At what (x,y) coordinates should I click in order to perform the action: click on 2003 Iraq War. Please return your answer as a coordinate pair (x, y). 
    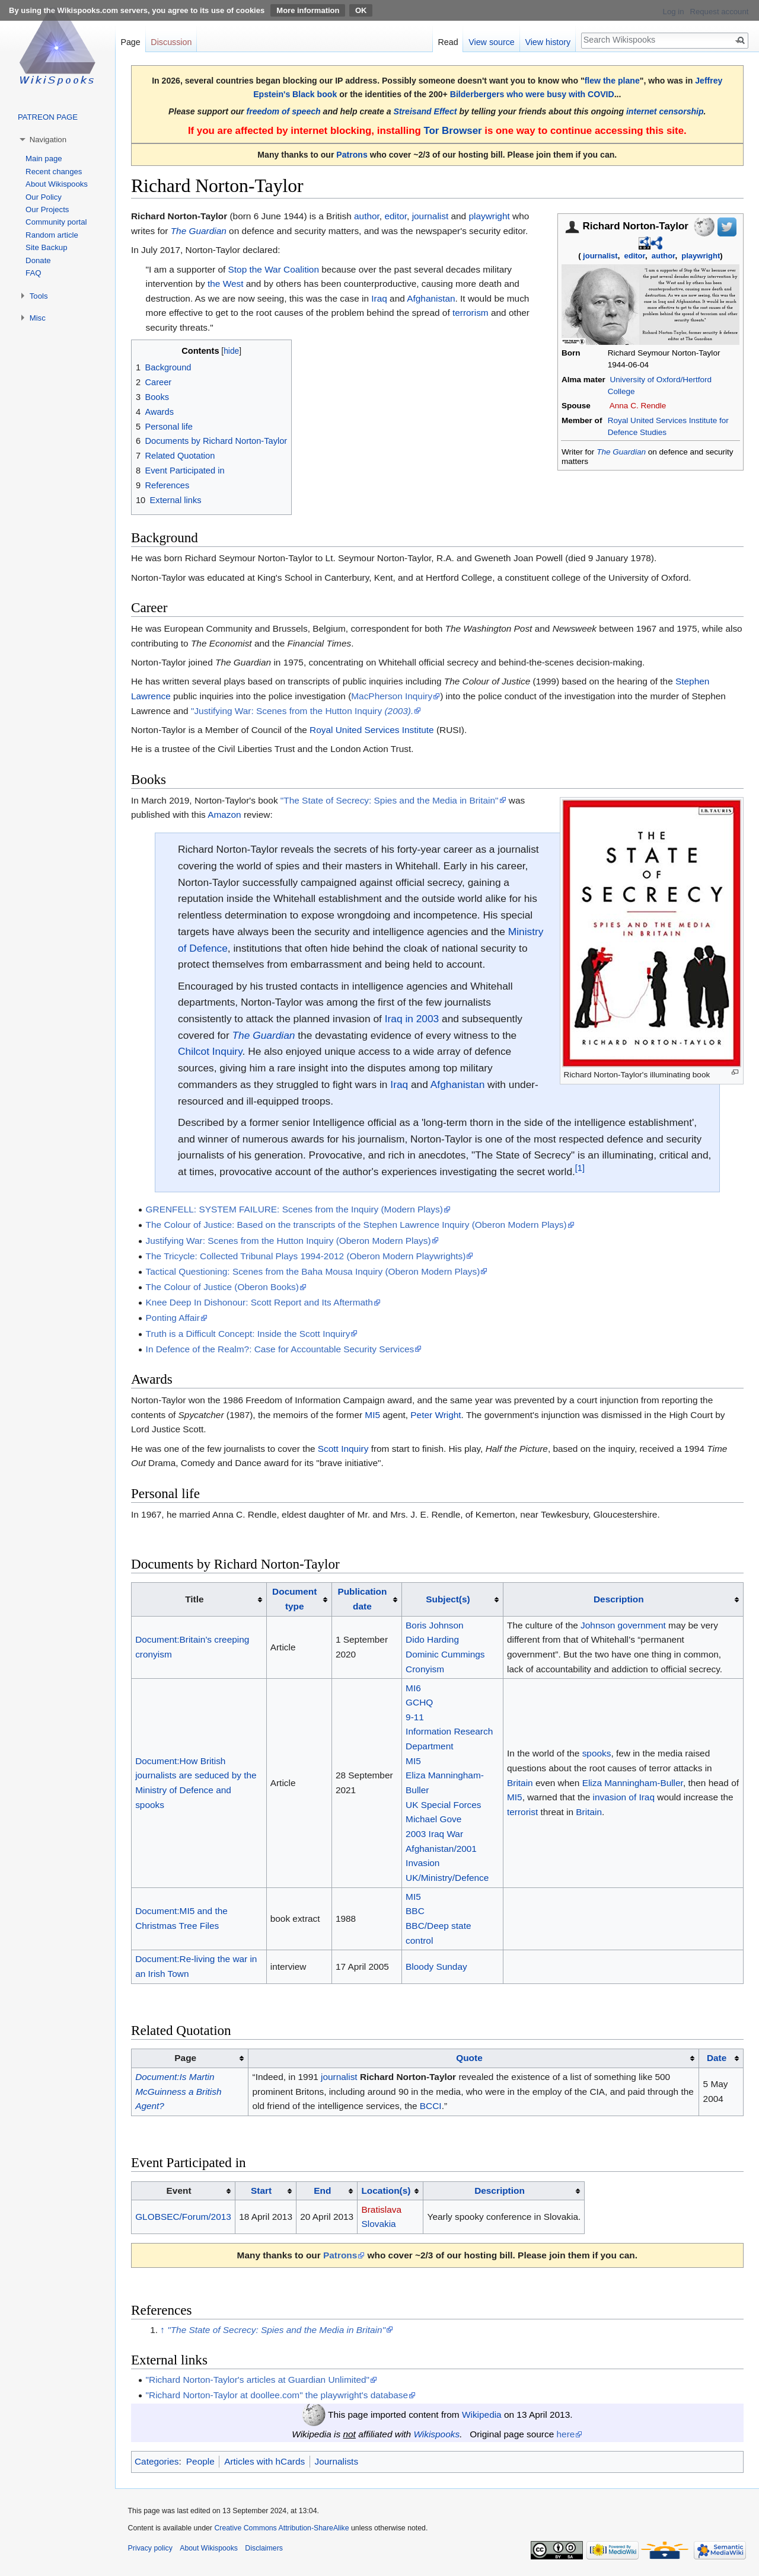
    Looking at the image, I should click on (434, 1834).